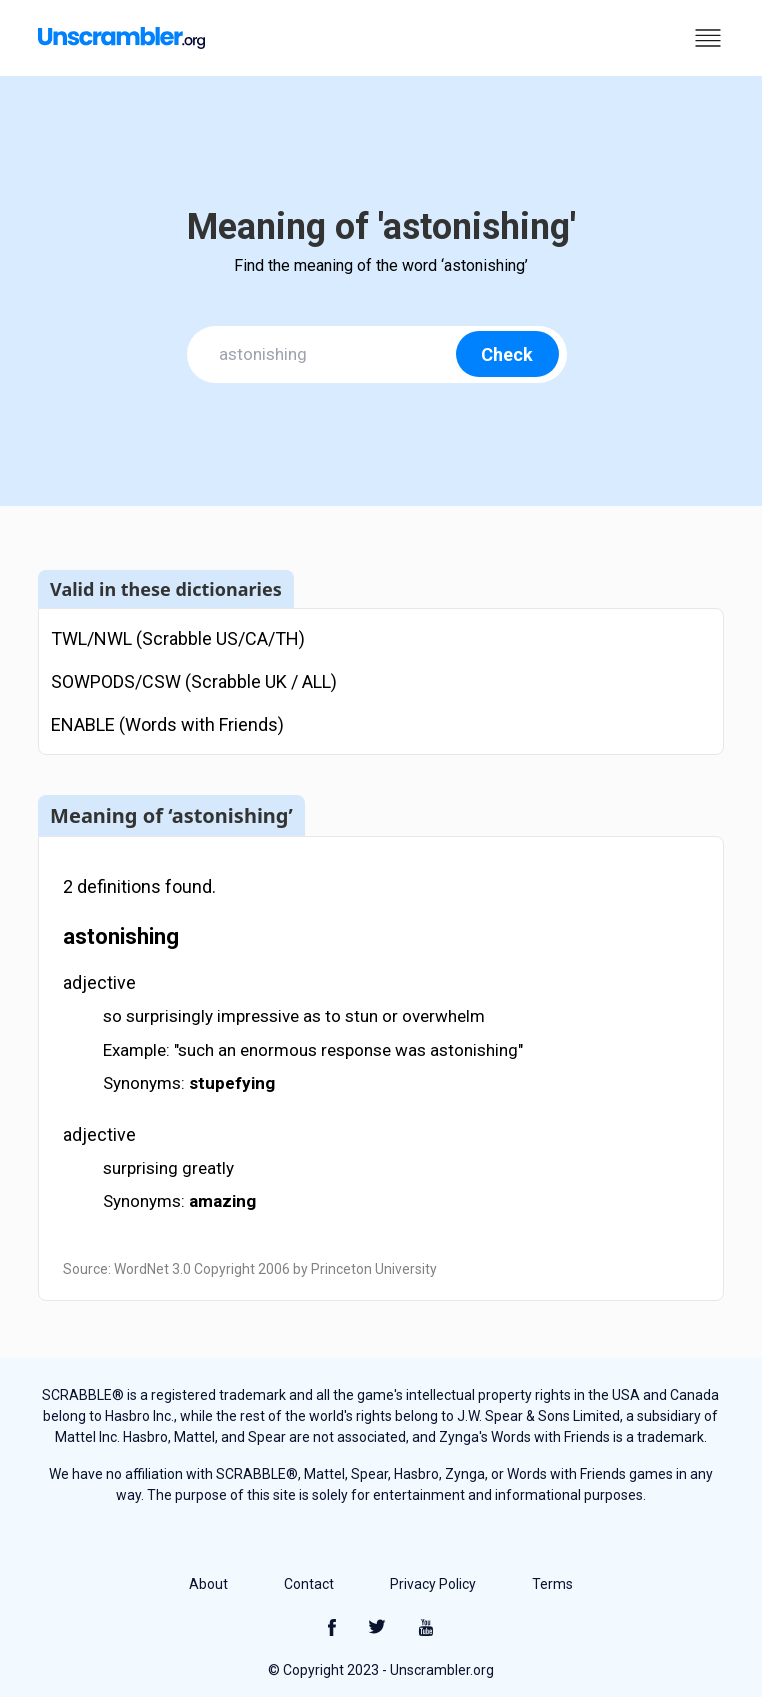 This screenshot has width=762, height=1697. I want to click on Contact, so click(309, 1584).